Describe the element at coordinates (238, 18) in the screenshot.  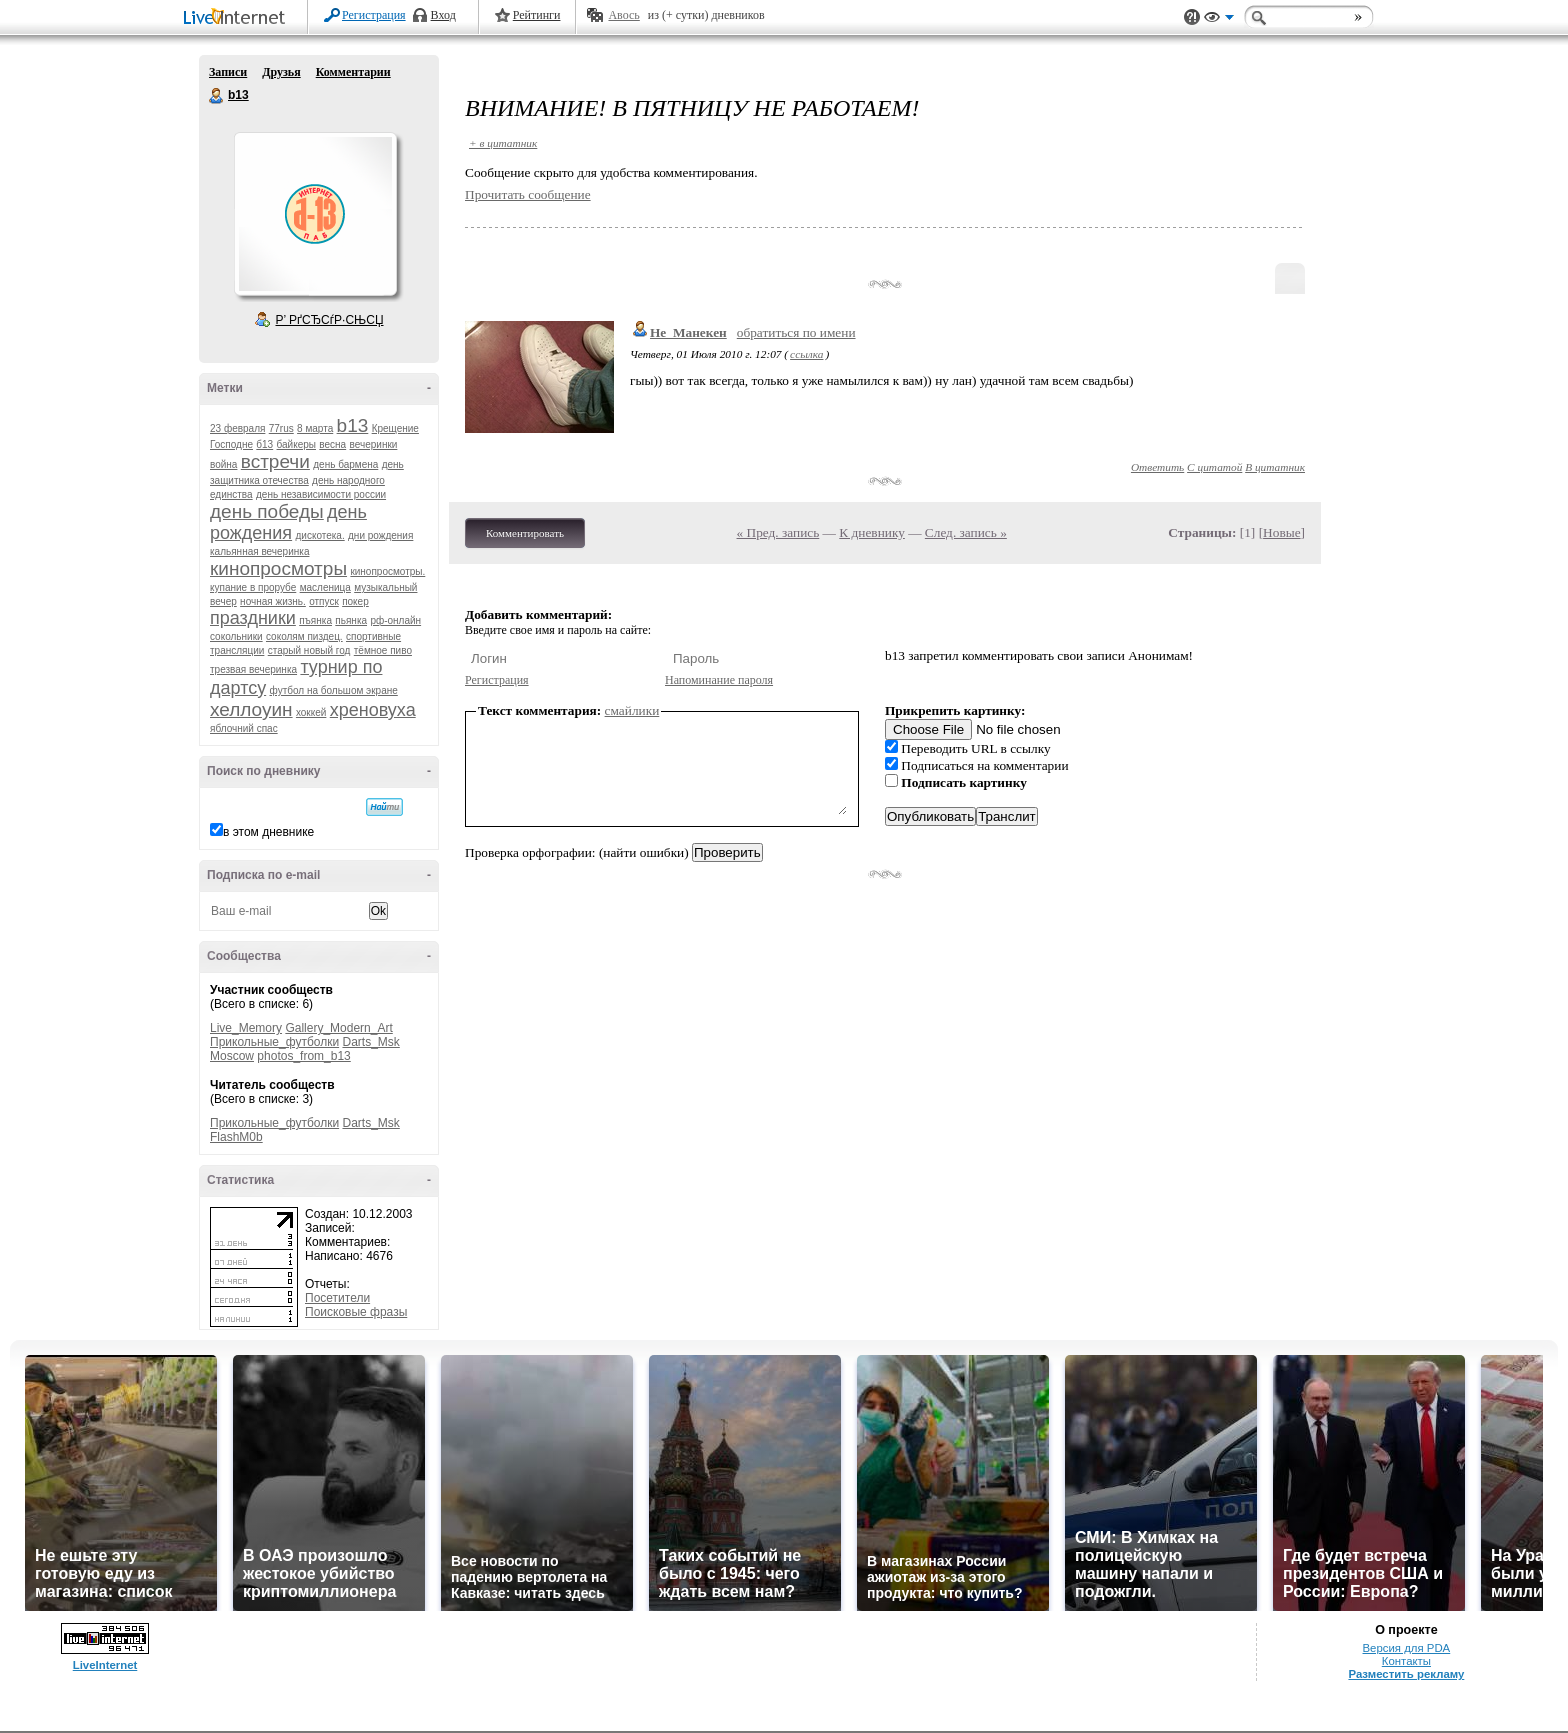
I see `LiveInternet` at that location.